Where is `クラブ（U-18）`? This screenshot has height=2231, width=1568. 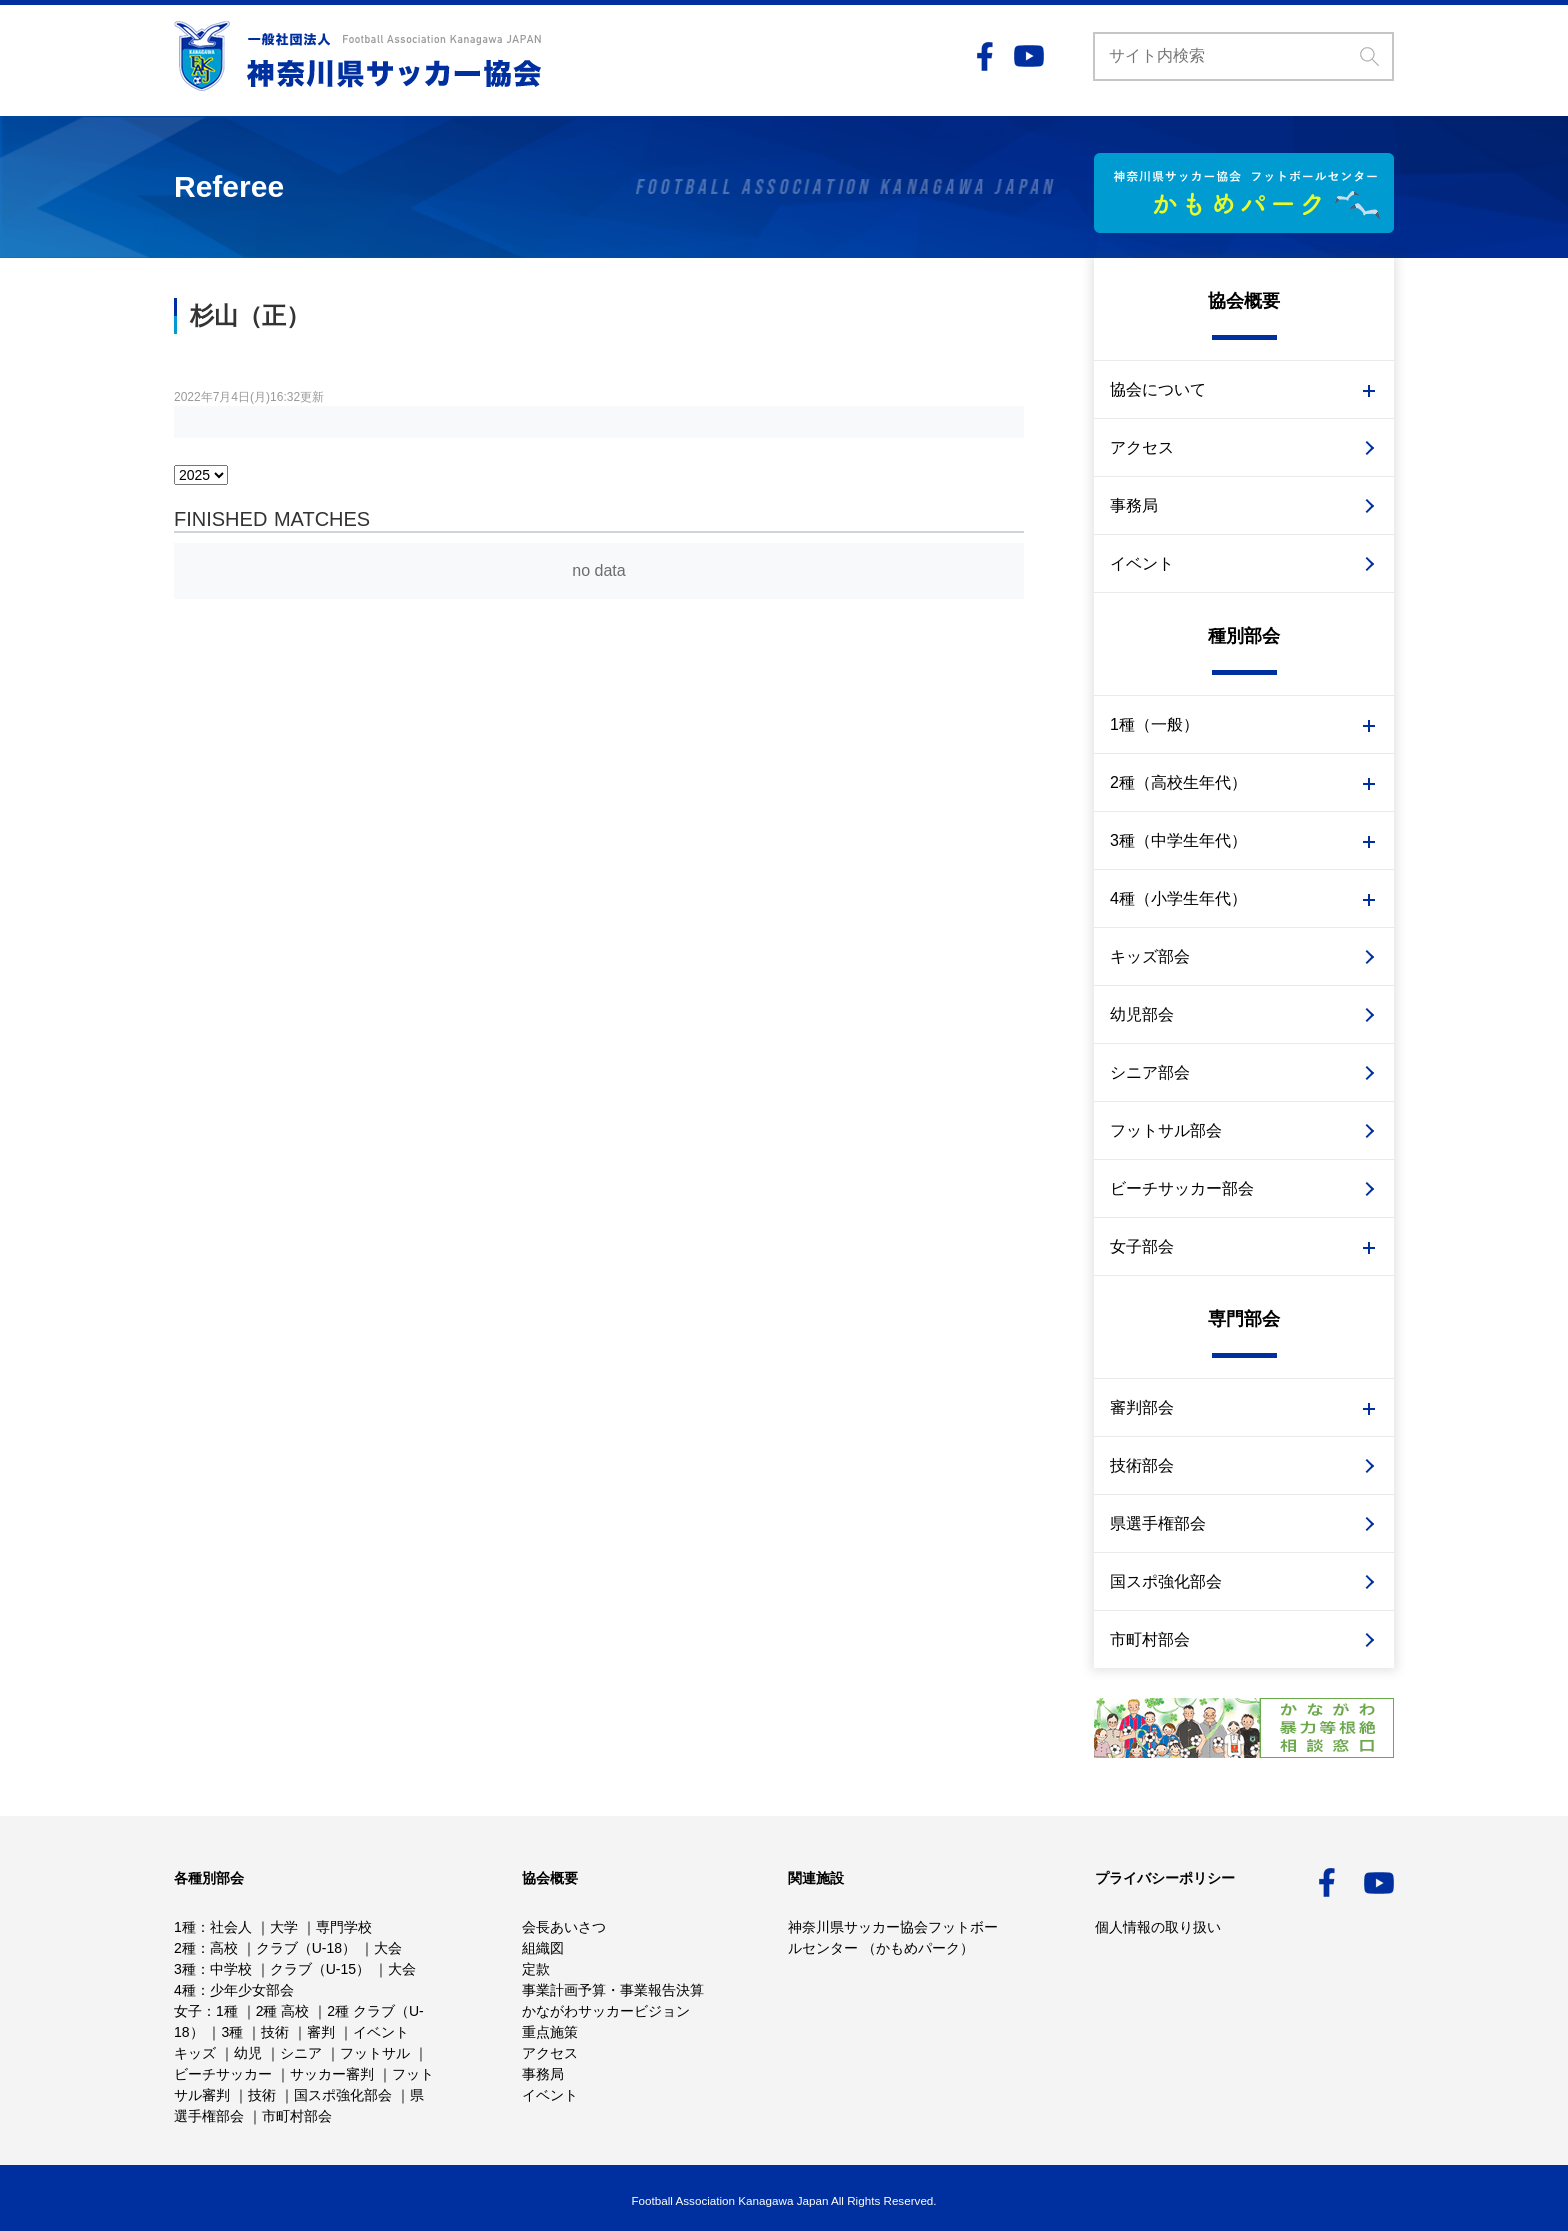
クラブ（U-18） is located at coordinates (306, 1948).